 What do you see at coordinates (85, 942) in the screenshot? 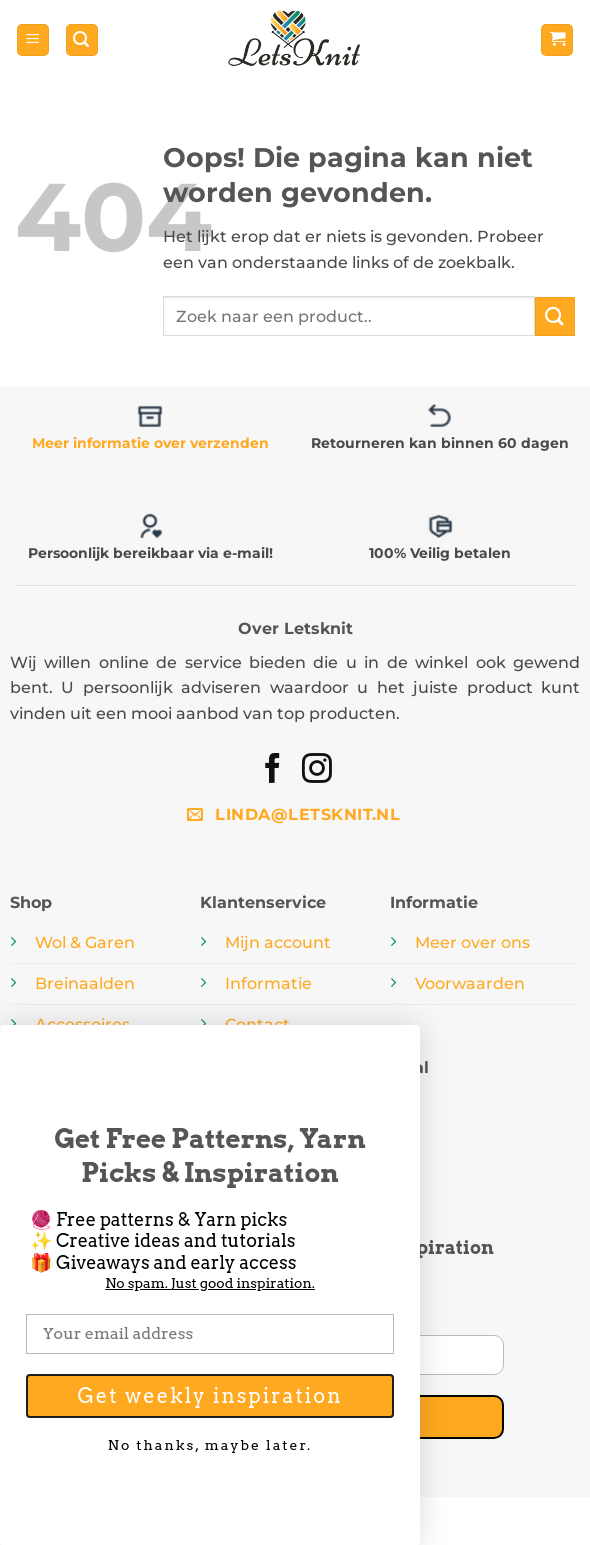
I see `Wol & Garen` at bounding box center [85, 942].